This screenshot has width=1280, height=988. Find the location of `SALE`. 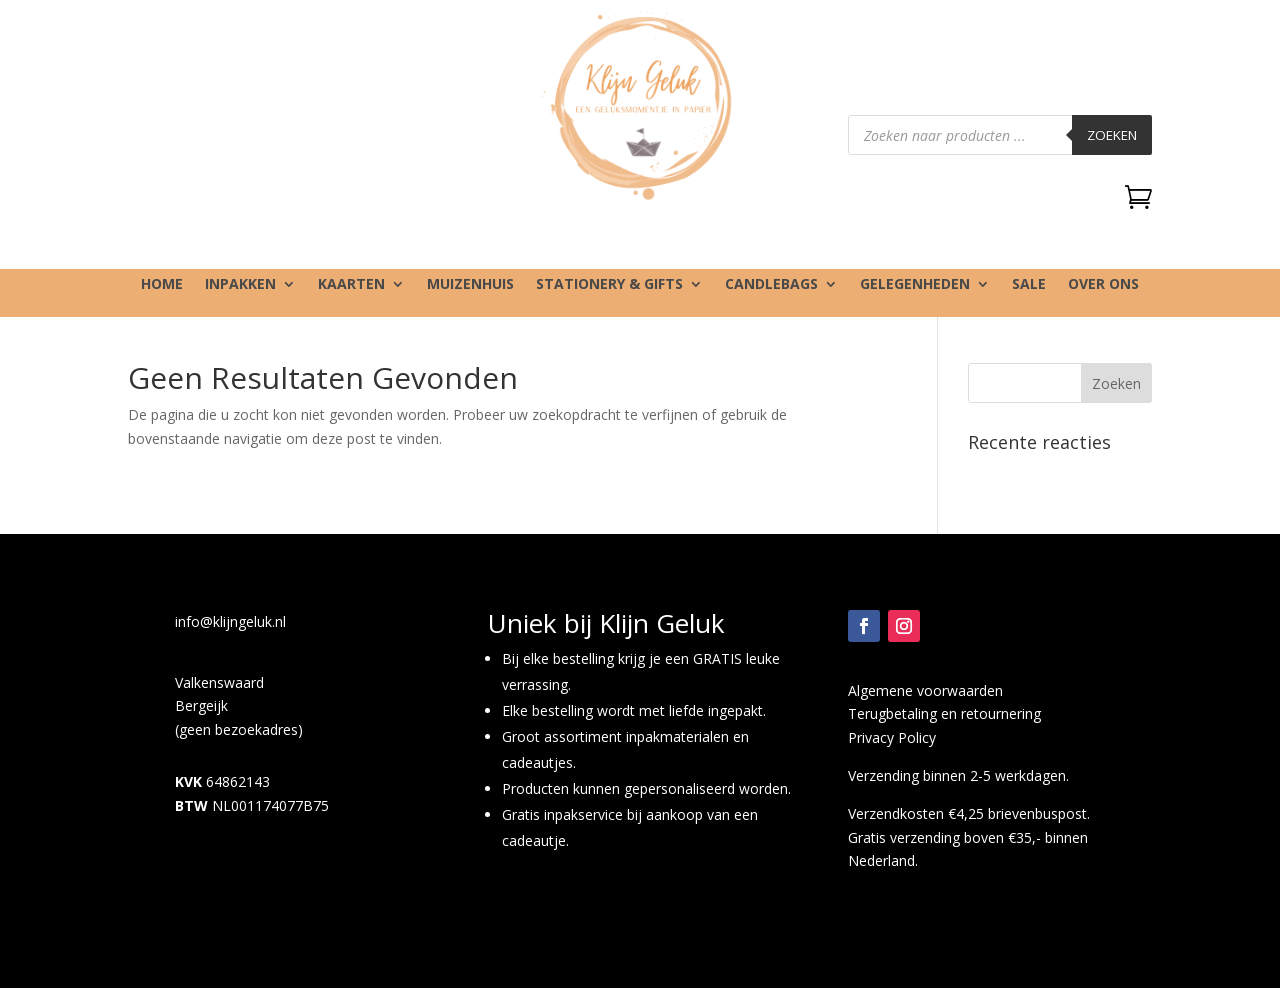

SALE is located at coordinates (1029, 285).